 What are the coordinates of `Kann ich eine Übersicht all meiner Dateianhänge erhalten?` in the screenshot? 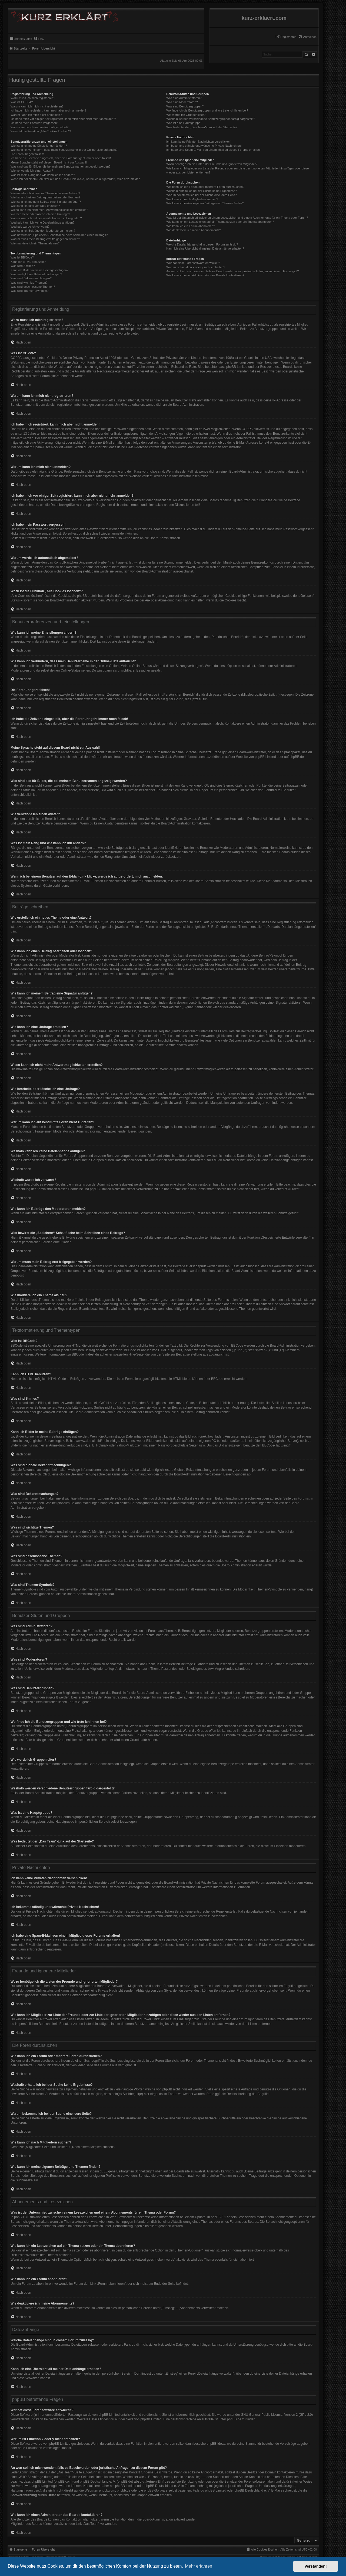 It's located at (205, 248).